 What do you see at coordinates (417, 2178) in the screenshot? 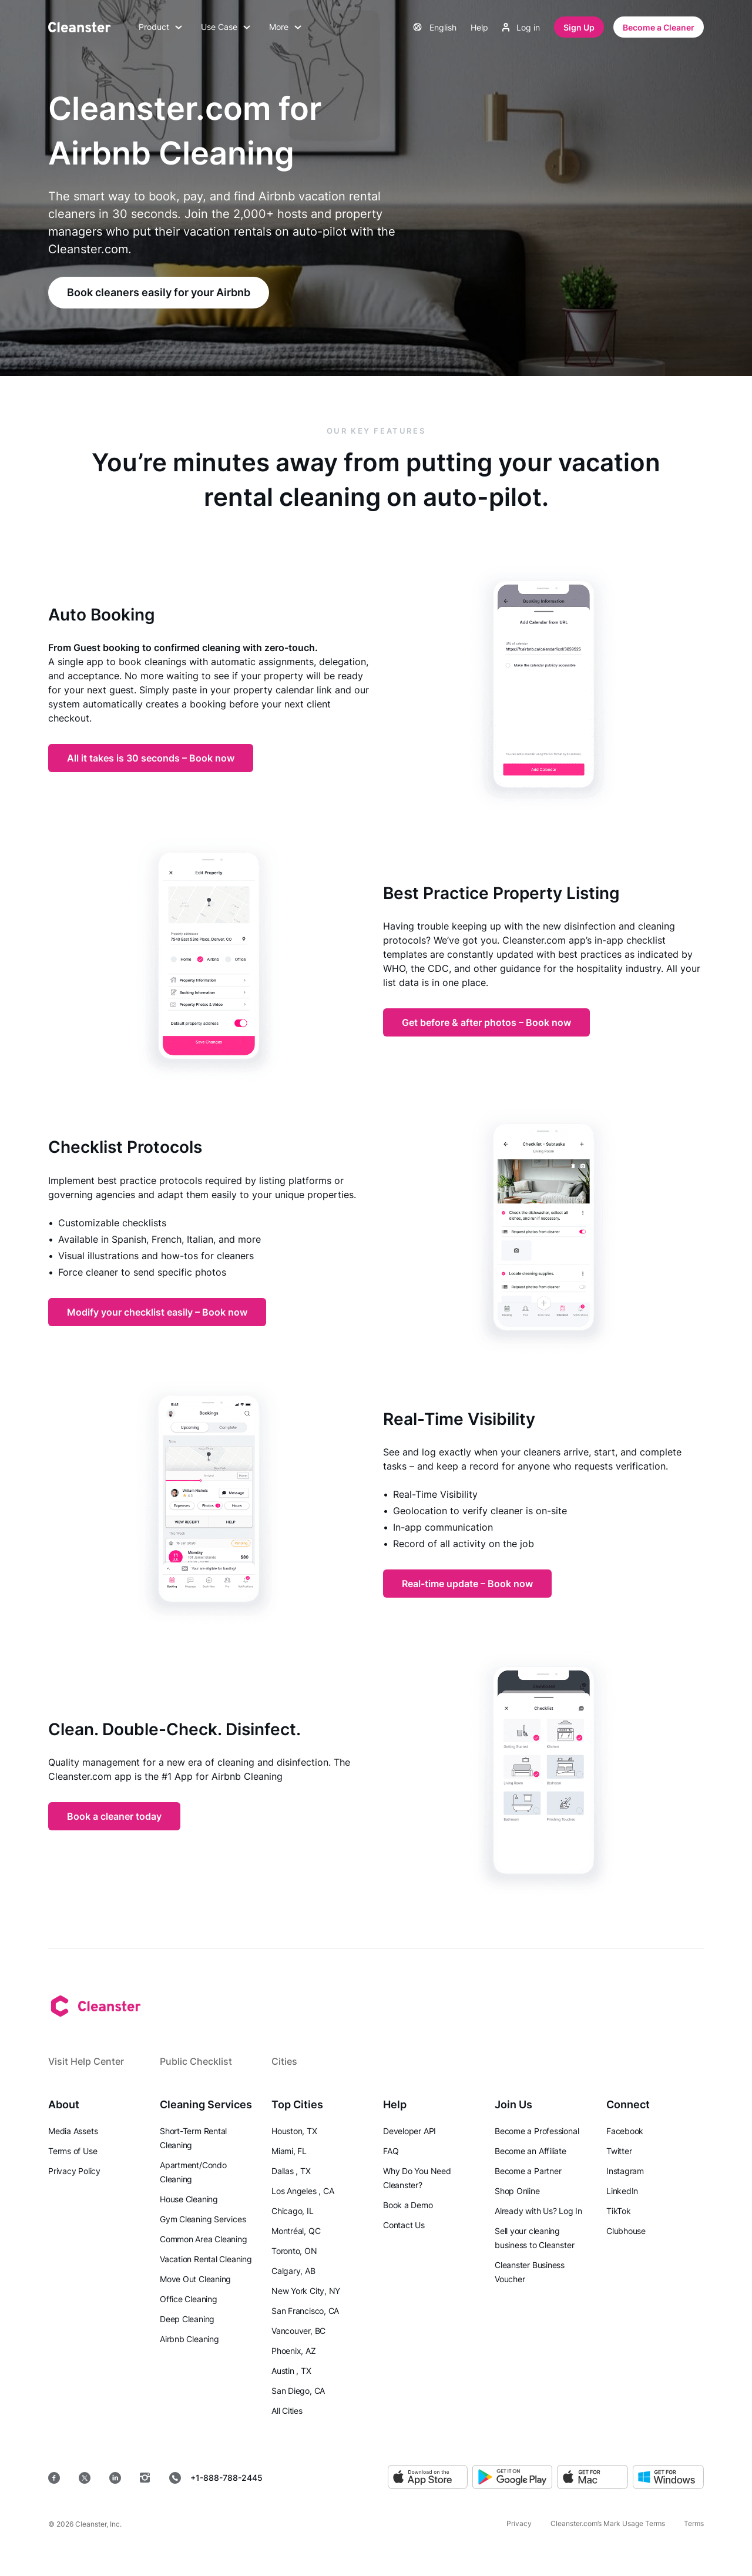
I see `Why Do You Need Cleanster?` at bounding box center [417, 2178].